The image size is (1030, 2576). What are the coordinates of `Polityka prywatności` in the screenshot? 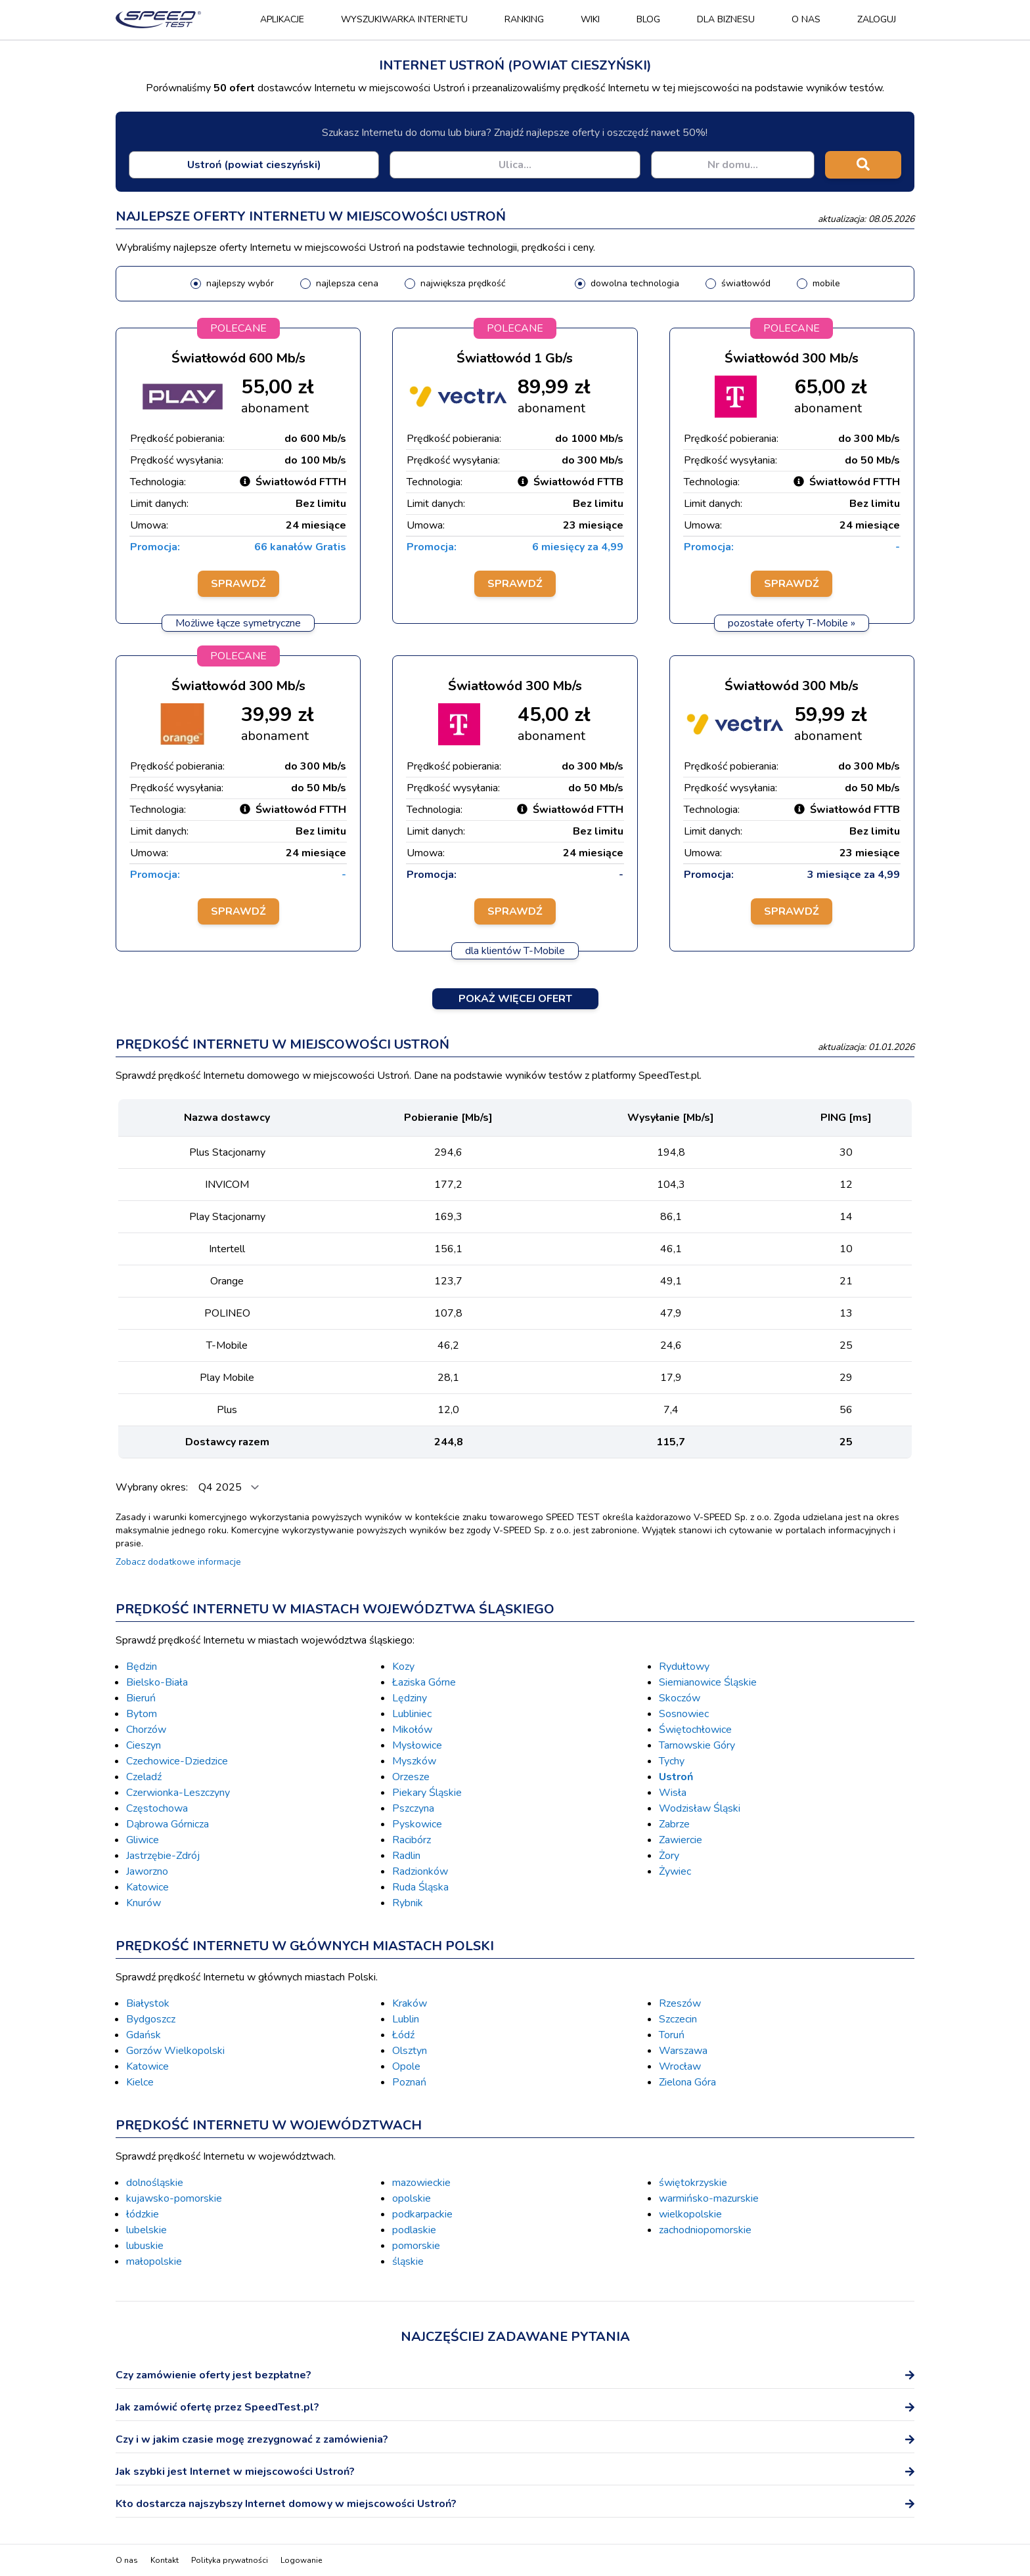 It's located at (229, 2560).